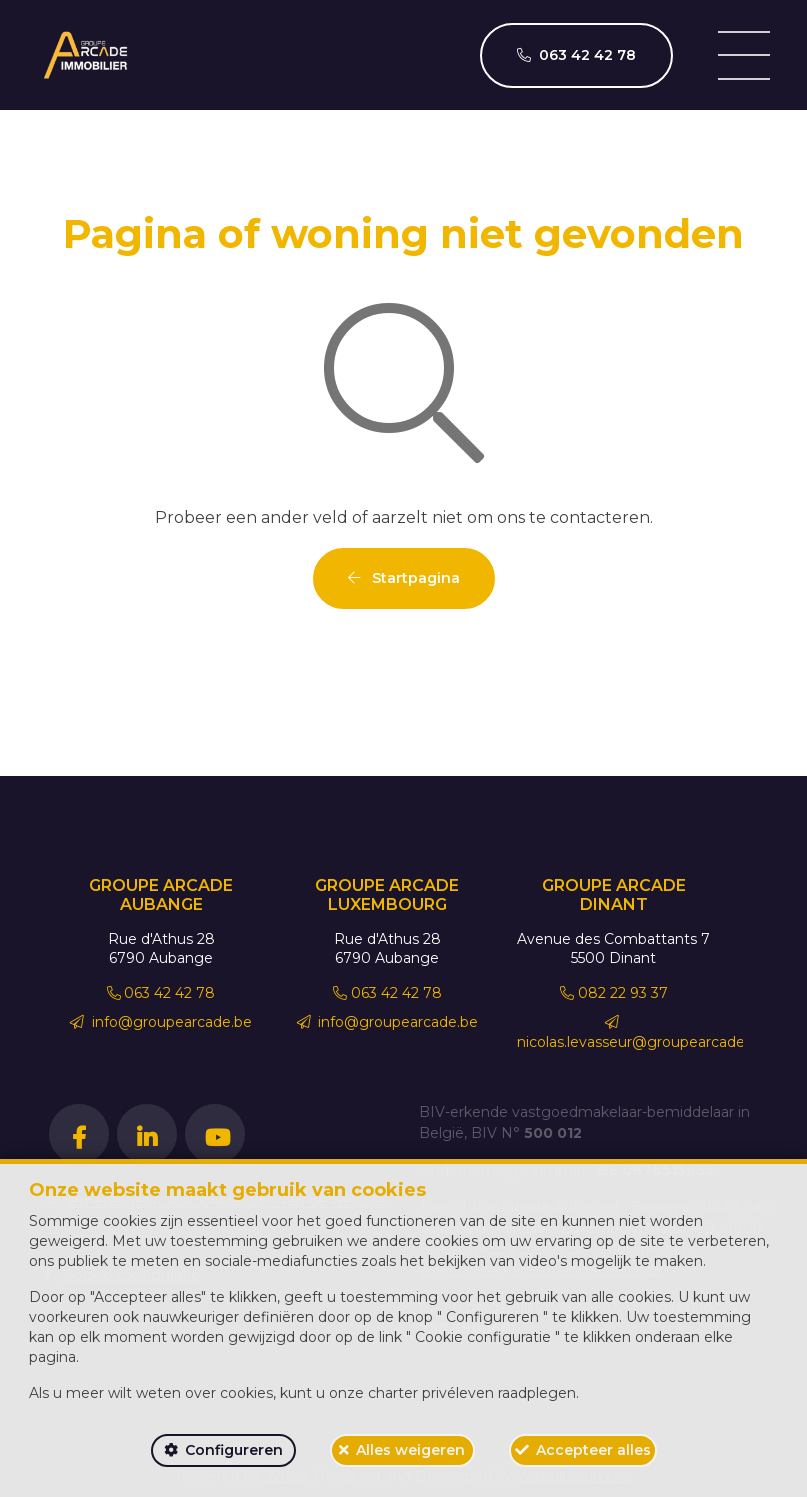 This screenshot has height=1497, width=807. Describe the element at coordinates (161, 1022) in the screenshot. I see `info@groupearcade.be` at that location.